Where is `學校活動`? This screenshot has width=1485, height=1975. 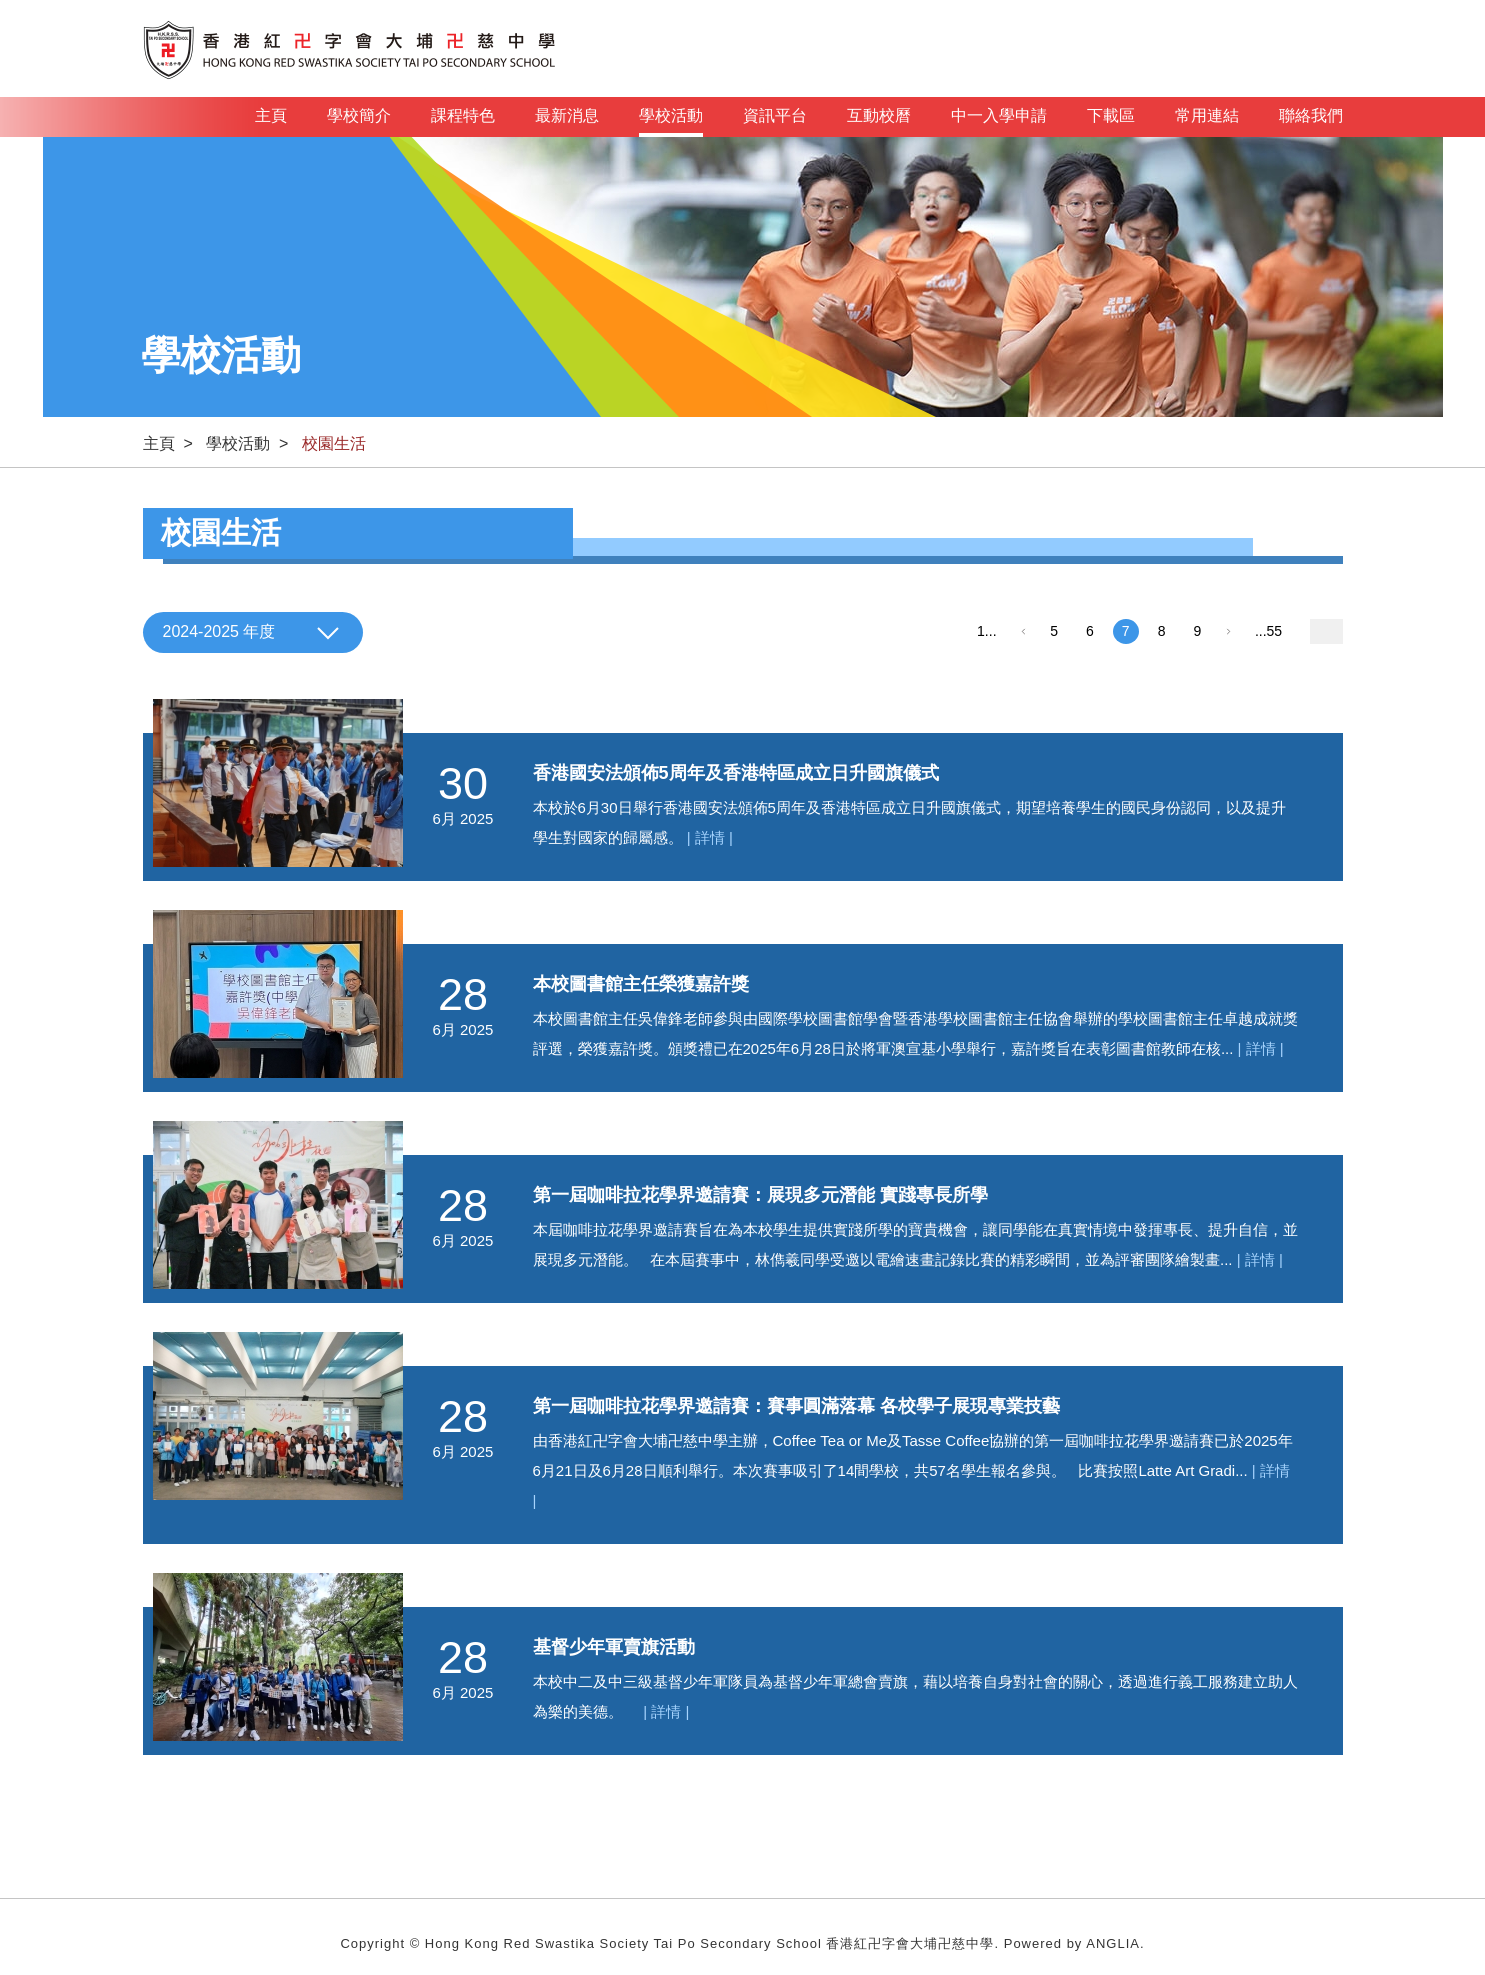
學校活動 is located at coordinates (671, 122).